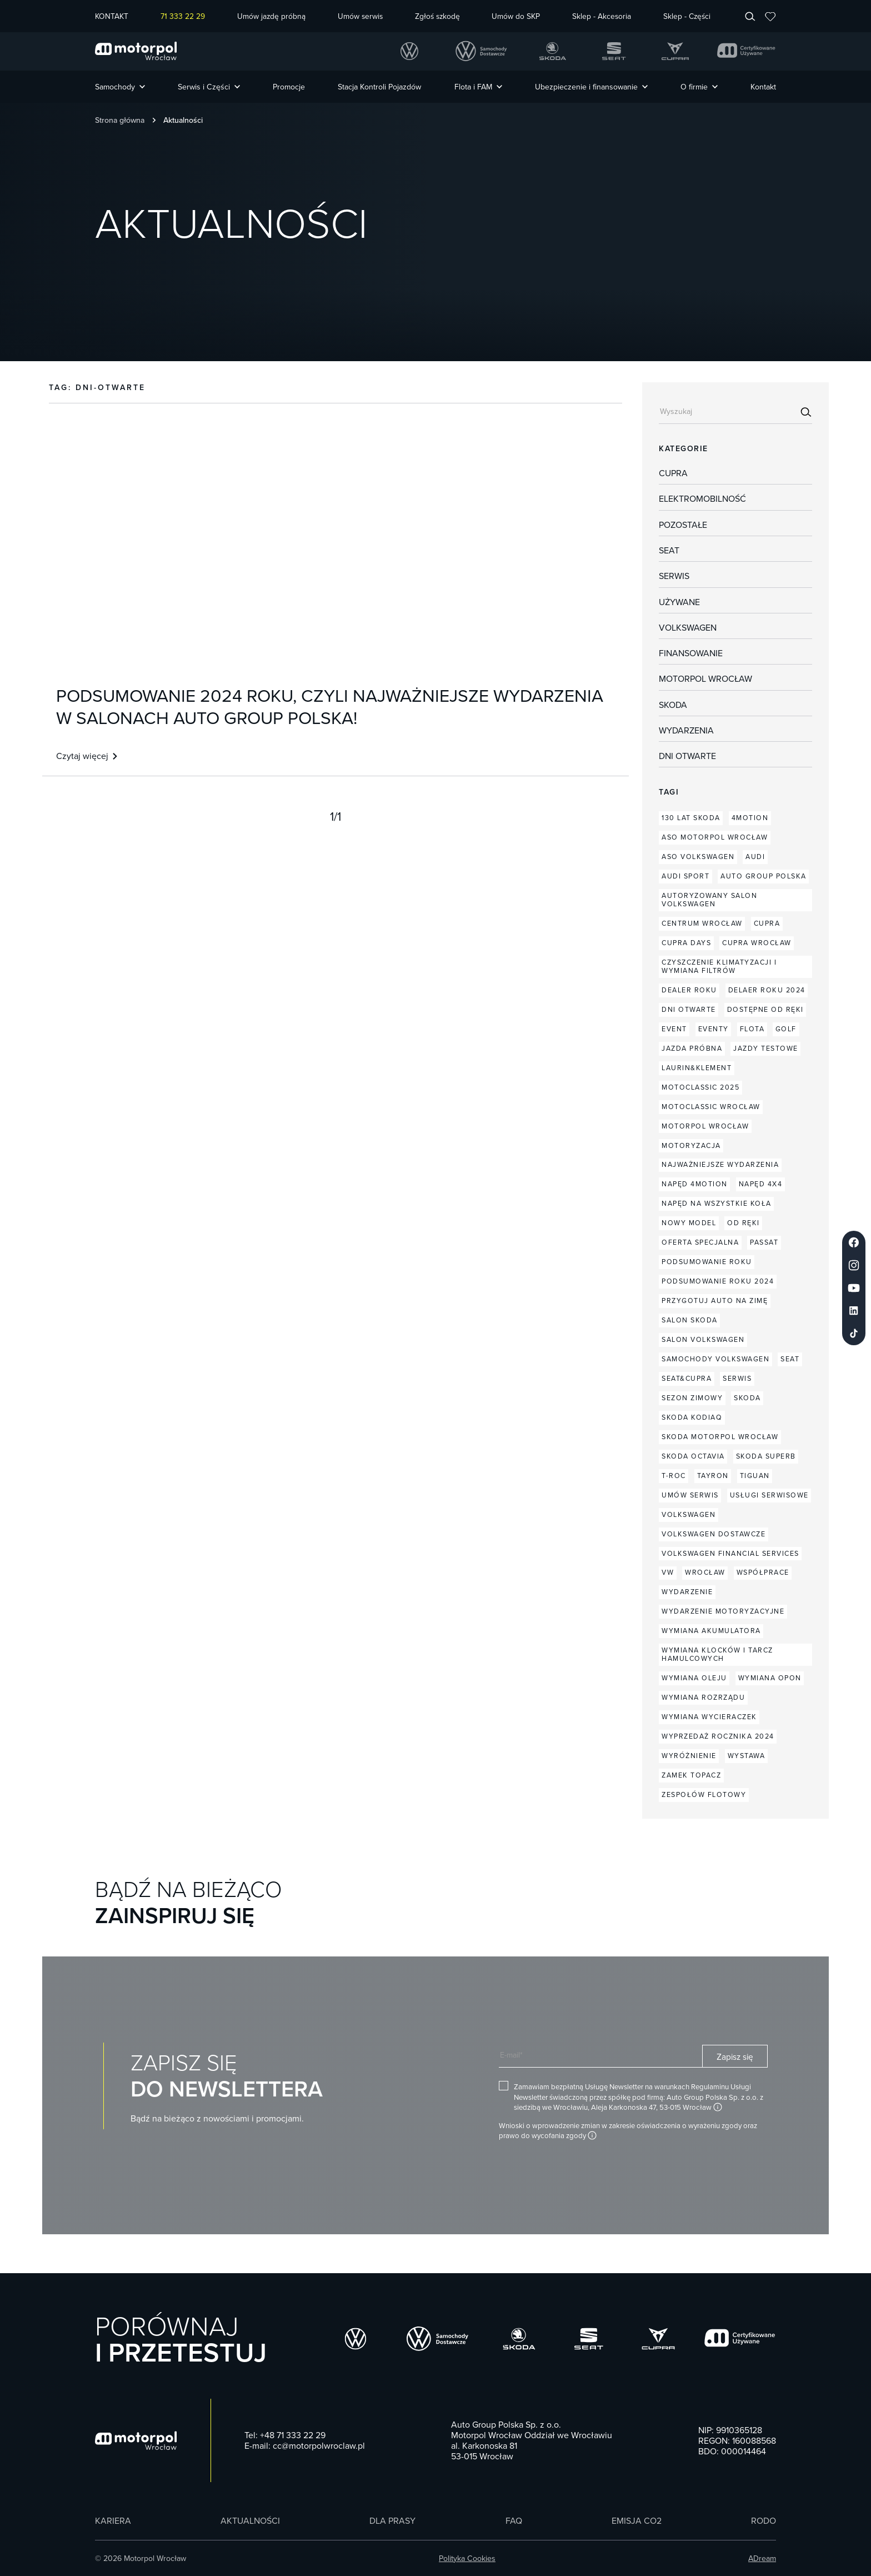 Image resolution: width=871 pixels, height=2576 pixels. Describe the element at coordinates (709, 899) in the screenshot. I see `autoryzowany salon Volkswagen` at that location.